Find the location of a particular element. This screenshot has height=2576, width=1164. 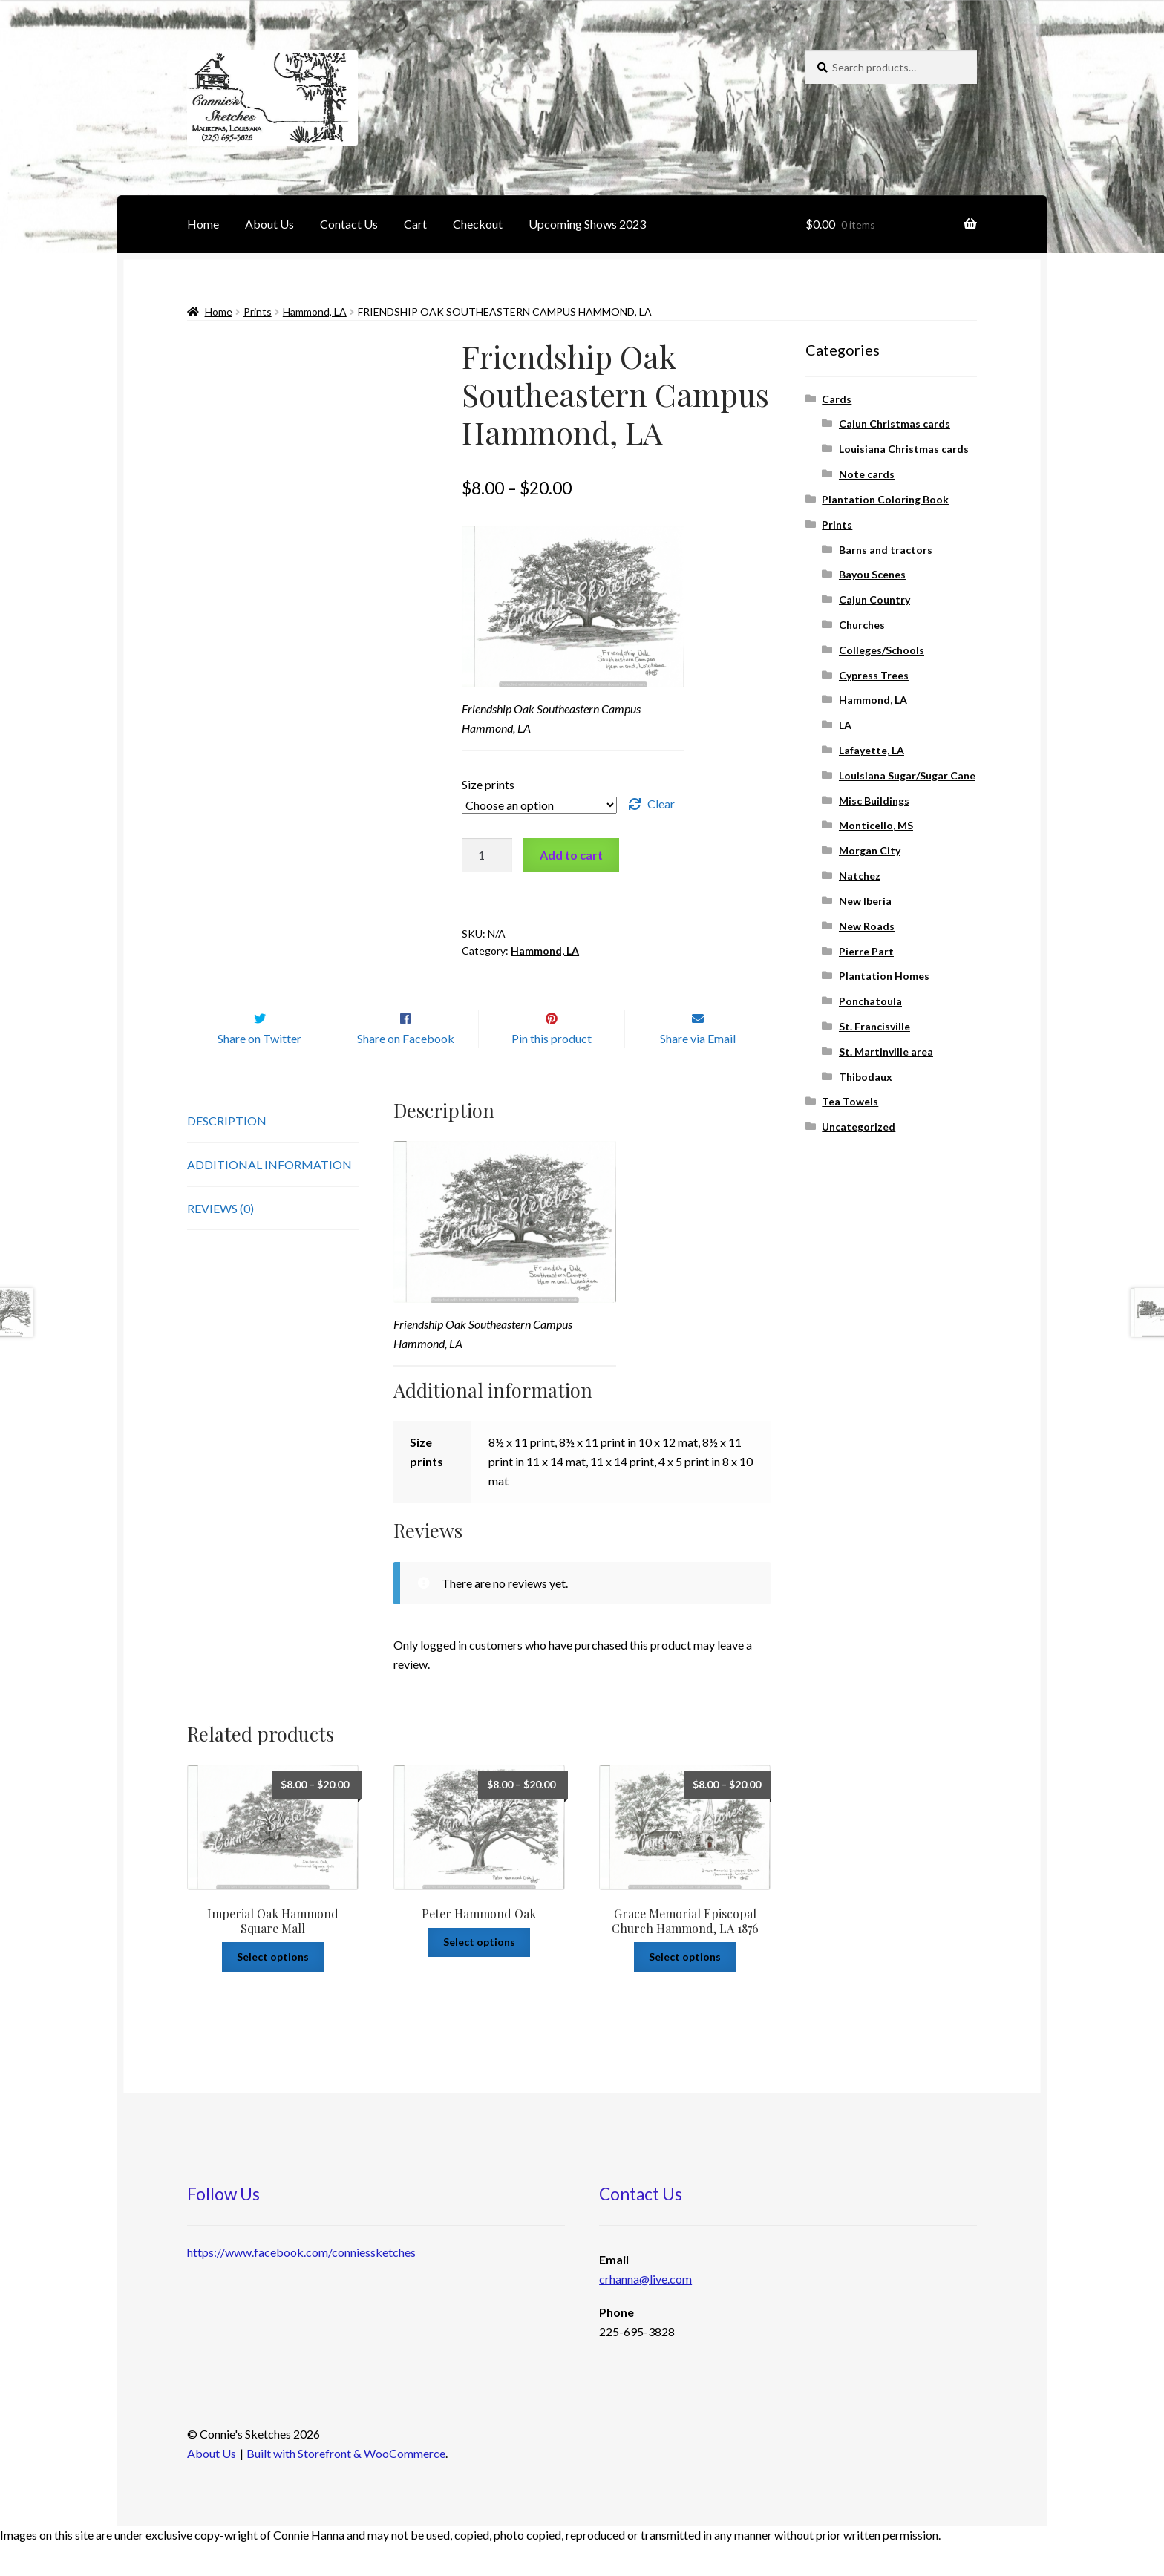

Clear is located at coordinates (661, 804).